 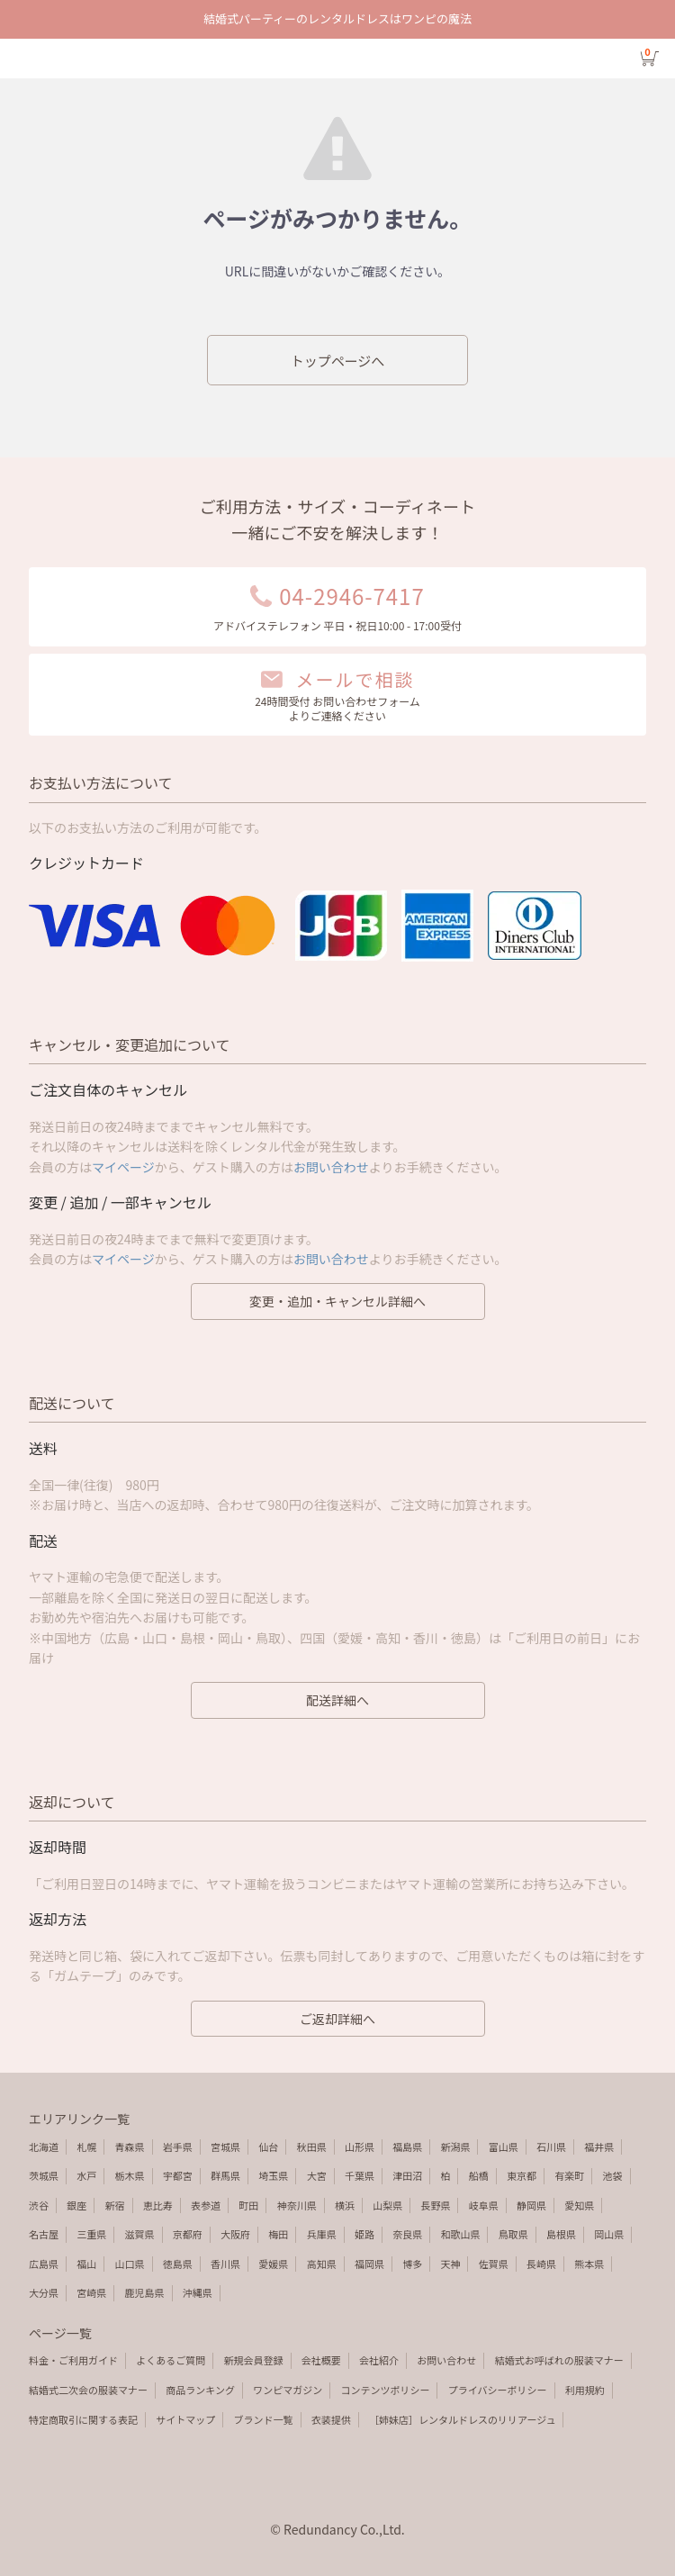 What do you see at coordinates (322, 2263) in the screenshot?
I see `高知県` at bounding box center [322, 2263].